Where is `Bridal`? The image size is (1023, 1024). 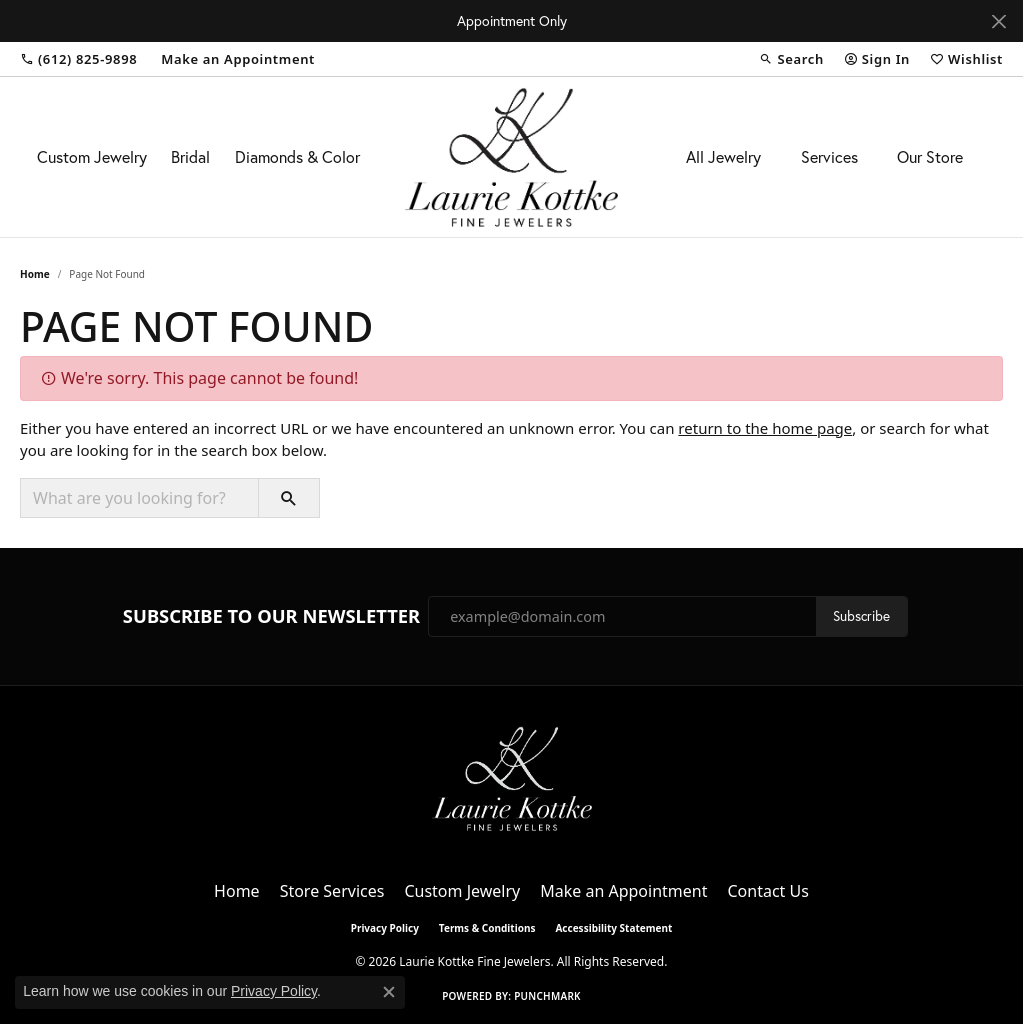
Bridal is located at coordinates (190, 156).